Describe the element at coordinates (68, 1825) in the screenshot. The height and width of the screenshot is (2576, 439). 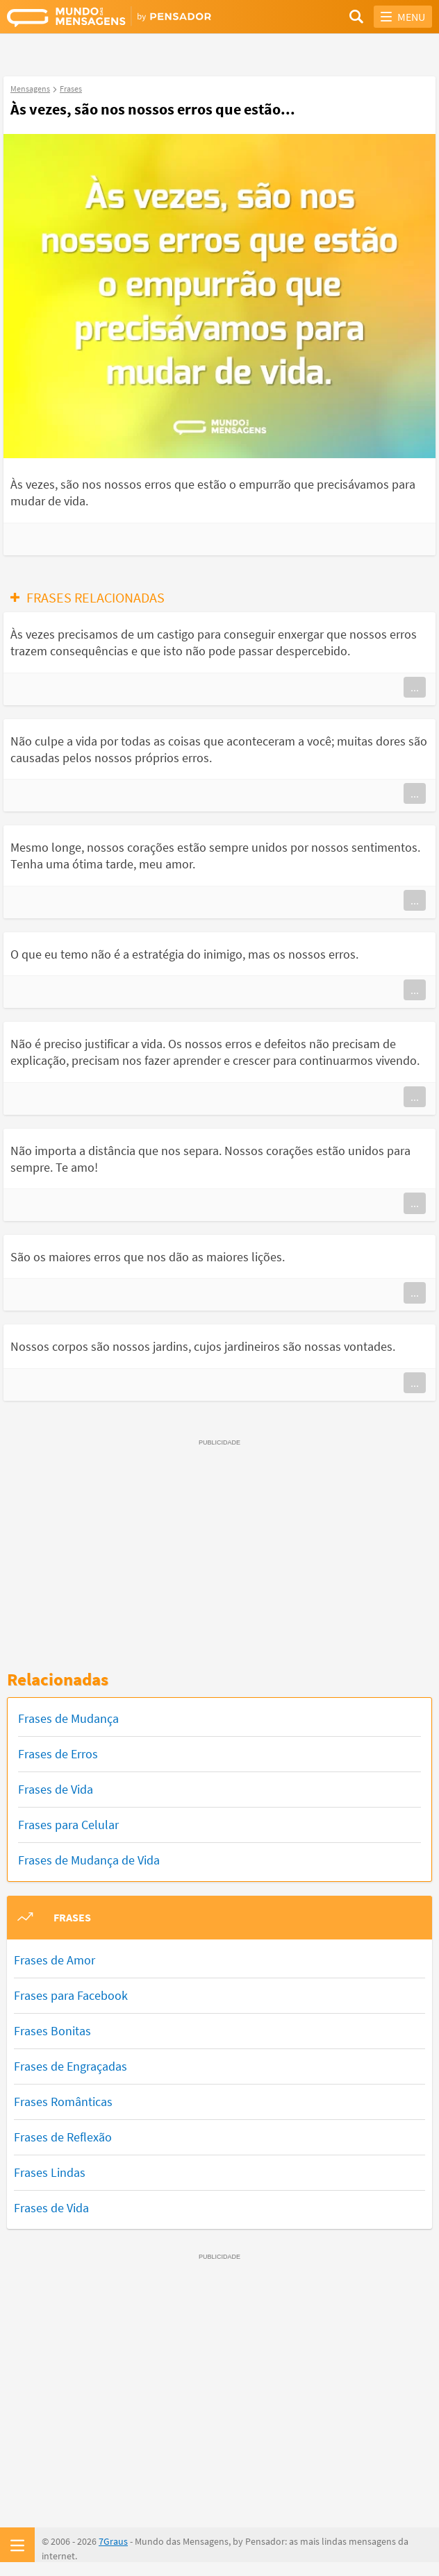
I see `Frases para Celular` at that location.